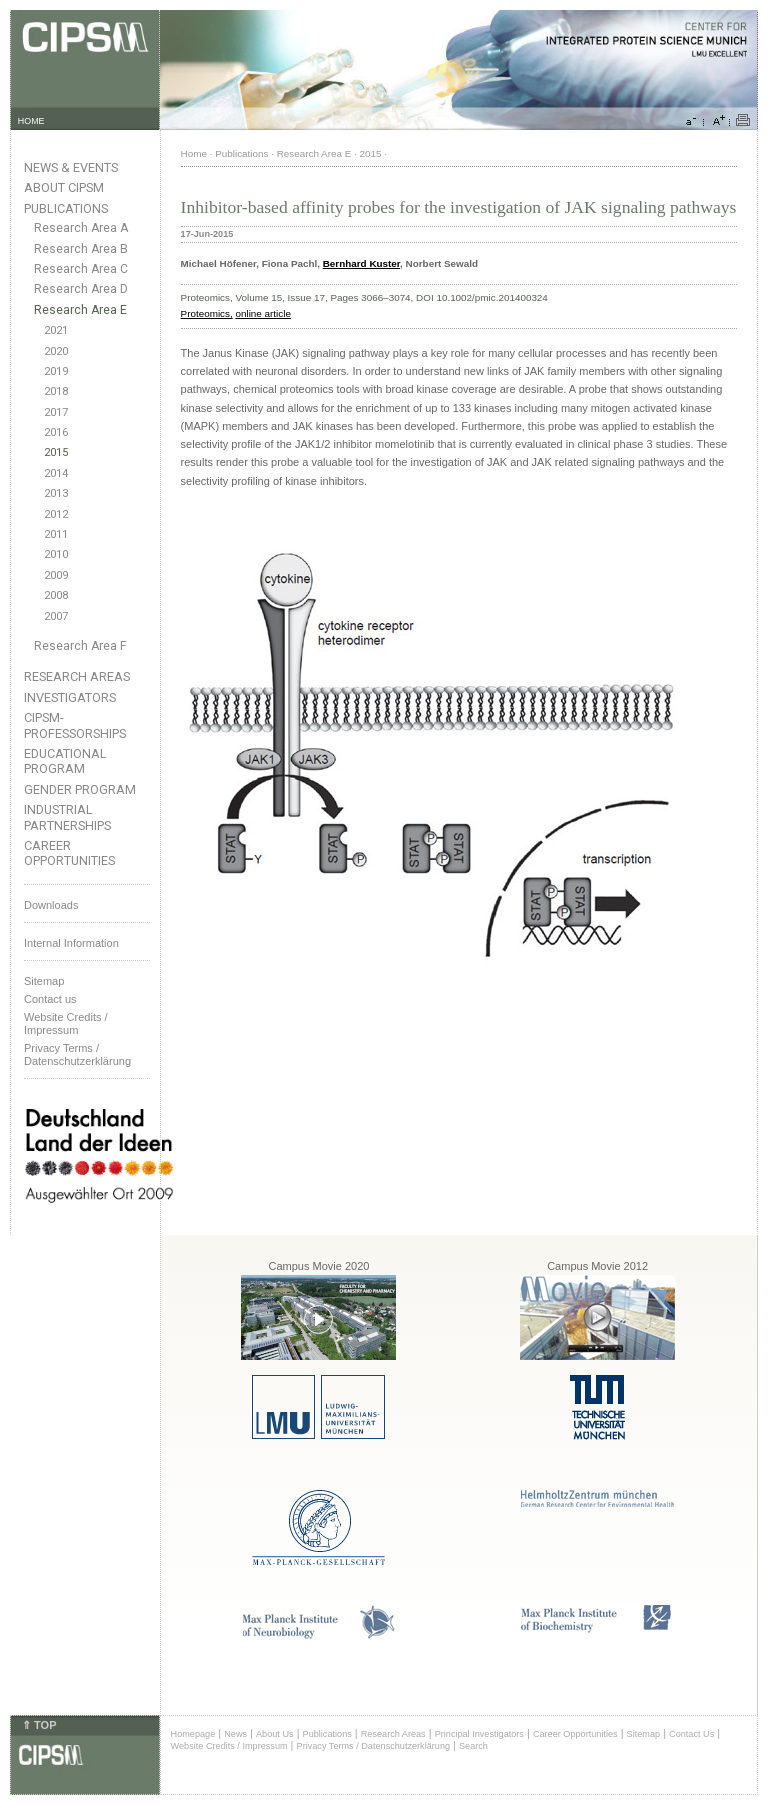 Image resolution: width=768 pixels, height=1805 pixels. Describe the element at coordinates (39, 1725) in the screenshot. I see `⇑ TOP` at that location.